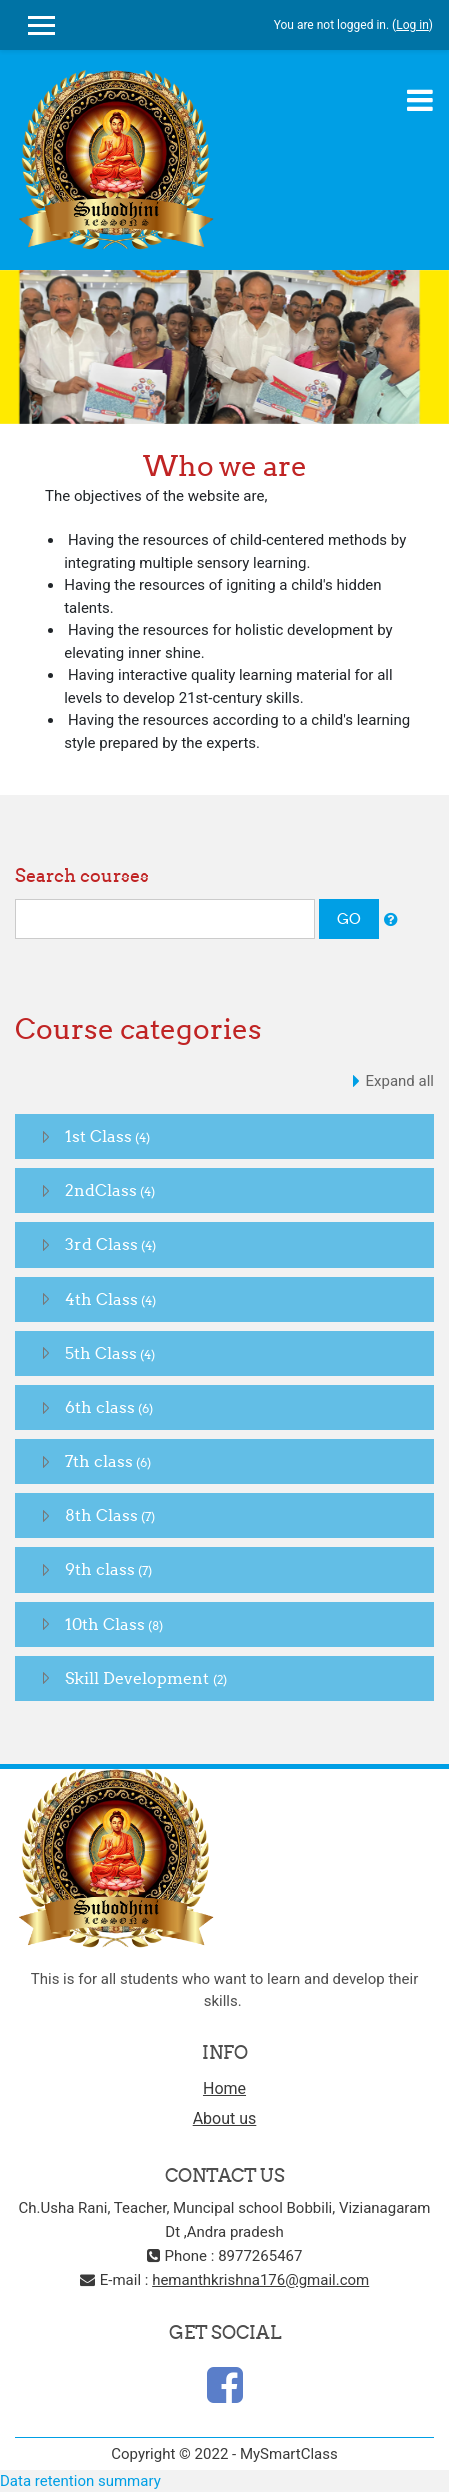  What do you see at coordinates (400, 1081) in the screenshot?
I see `Expand all` at bounding box center [400, 1081].